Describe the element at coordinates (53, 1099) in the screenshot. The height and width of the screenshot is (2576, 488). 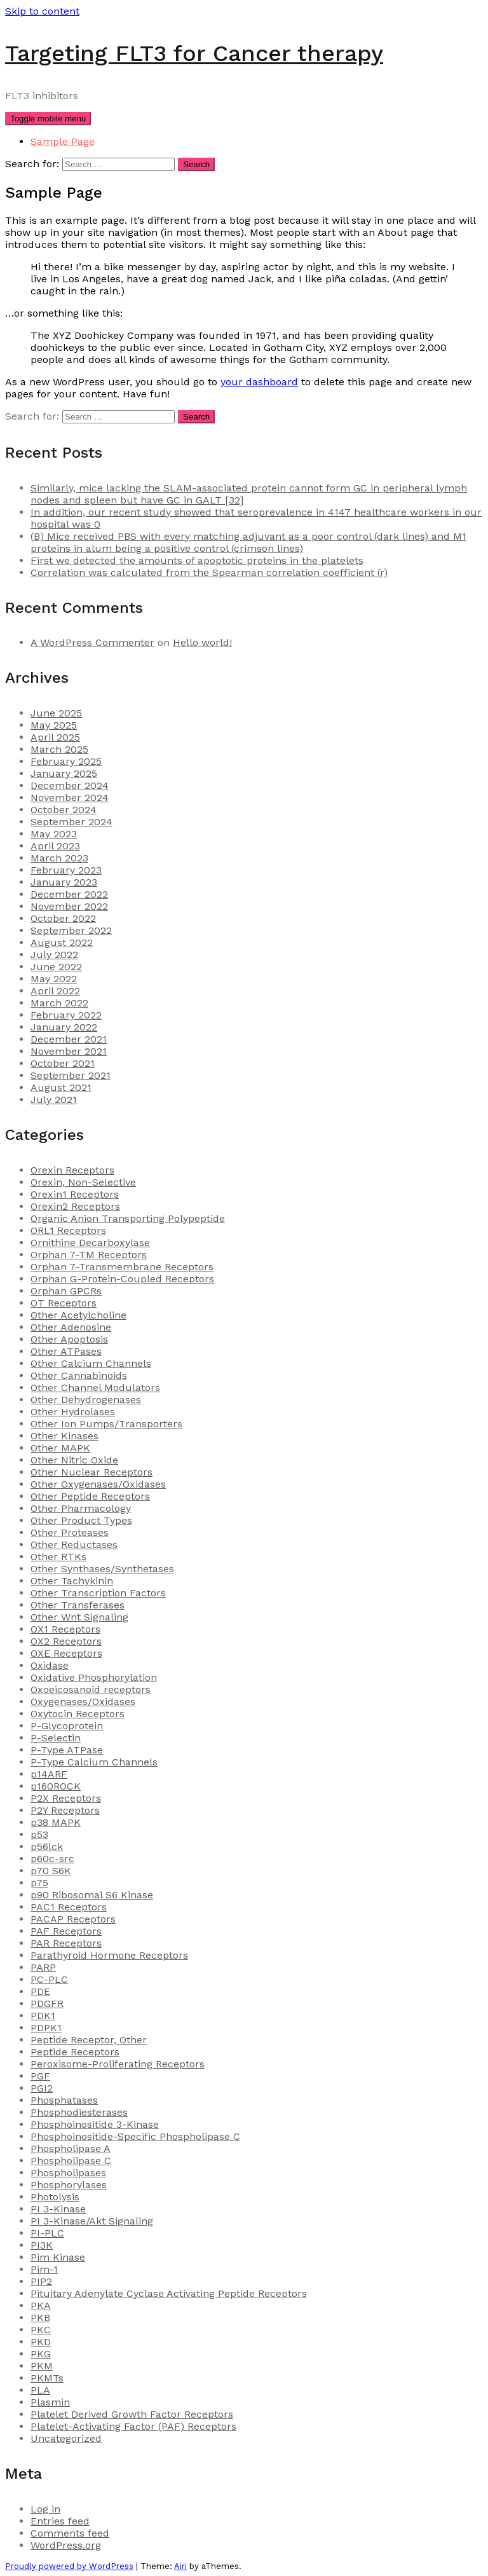
I see `July 2021` at that location.